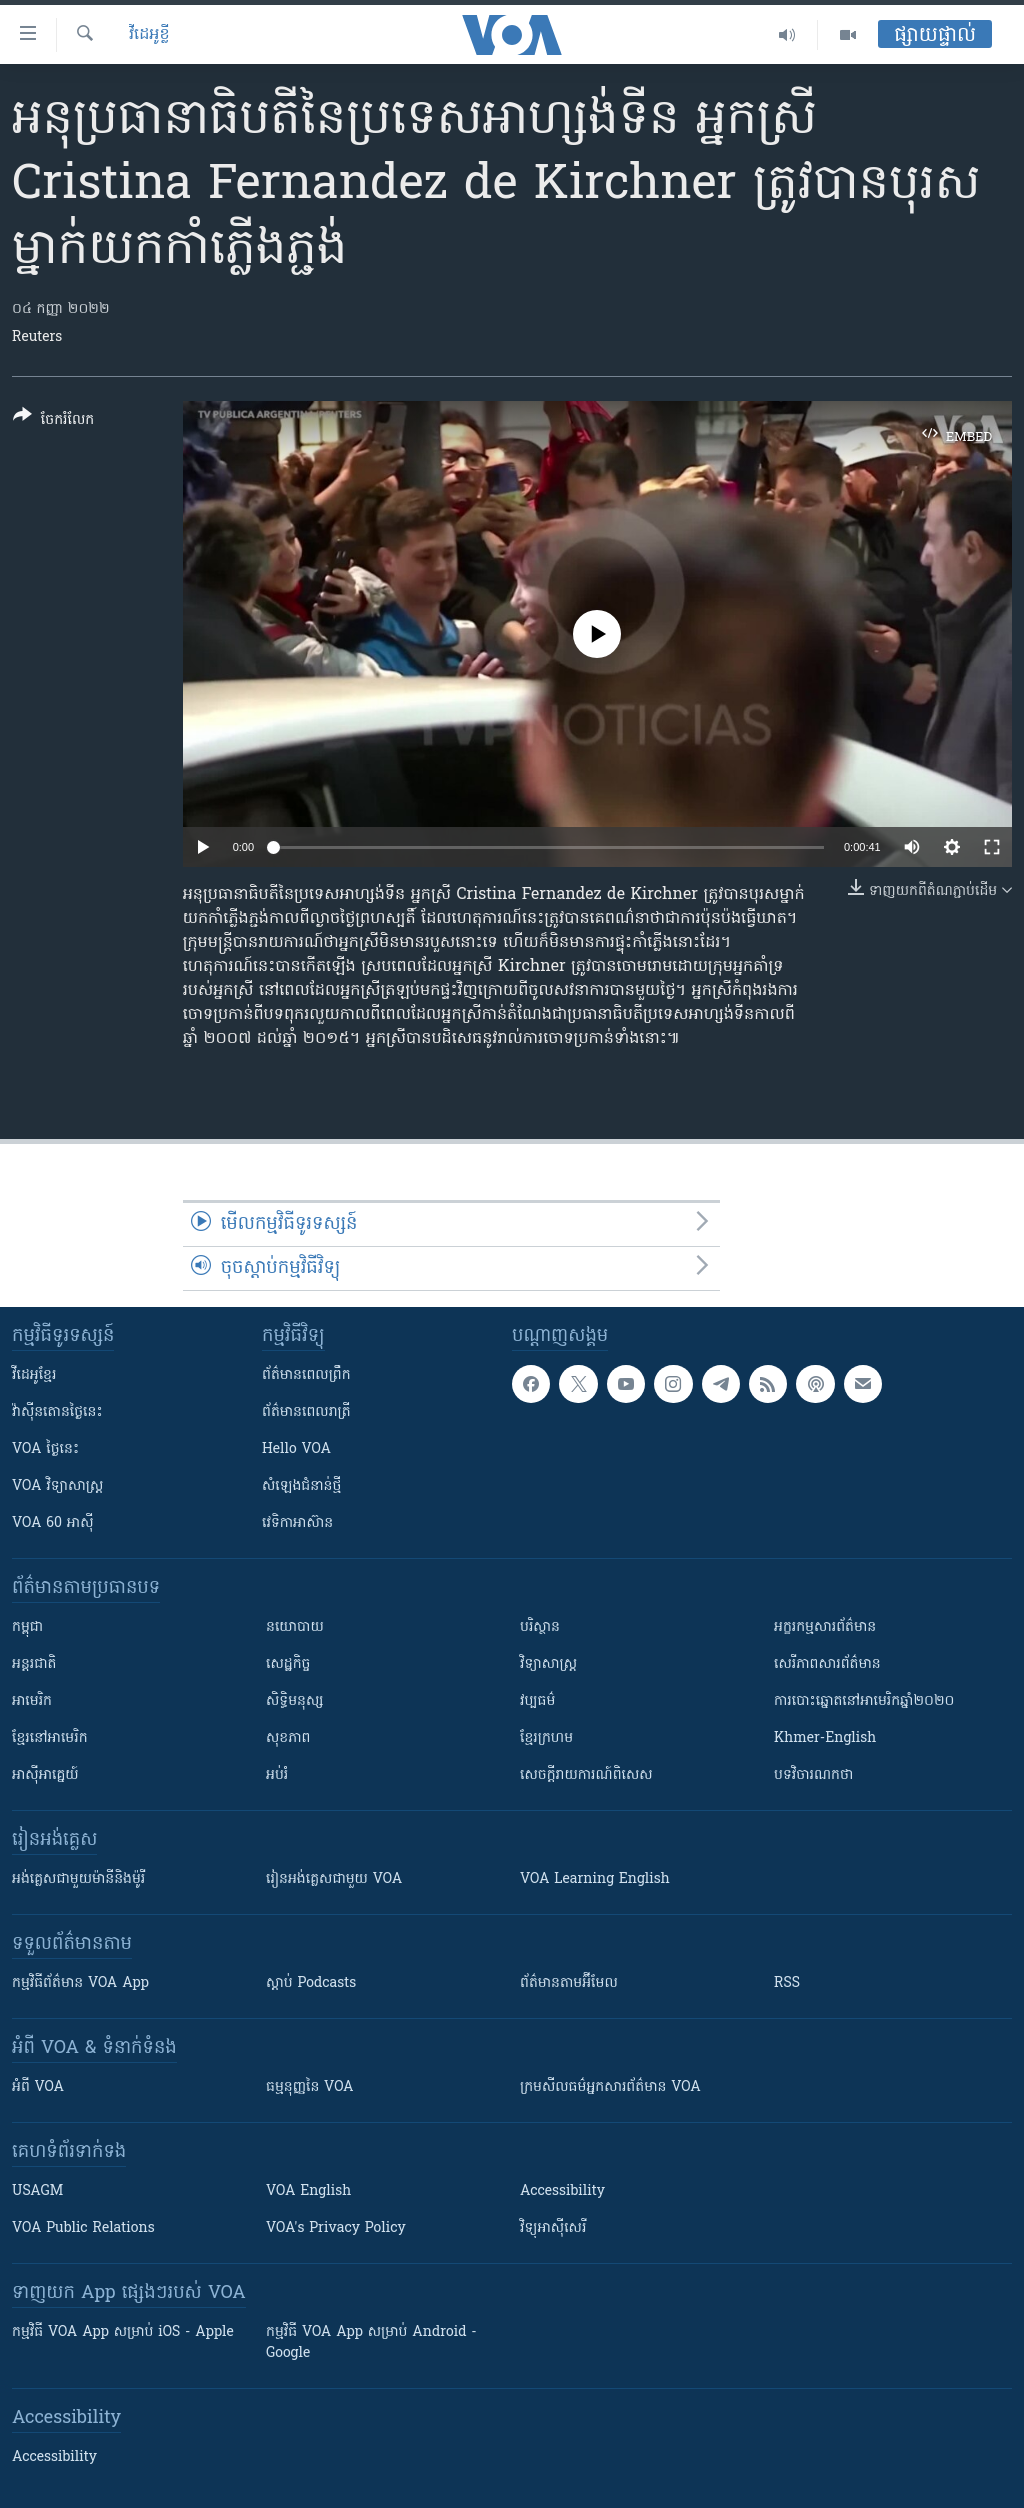 This screenshot has height=2508, width=1024. I want to click on ព័ត៌មាន​ពេល​ព្រឹក, so click(306, 1375).